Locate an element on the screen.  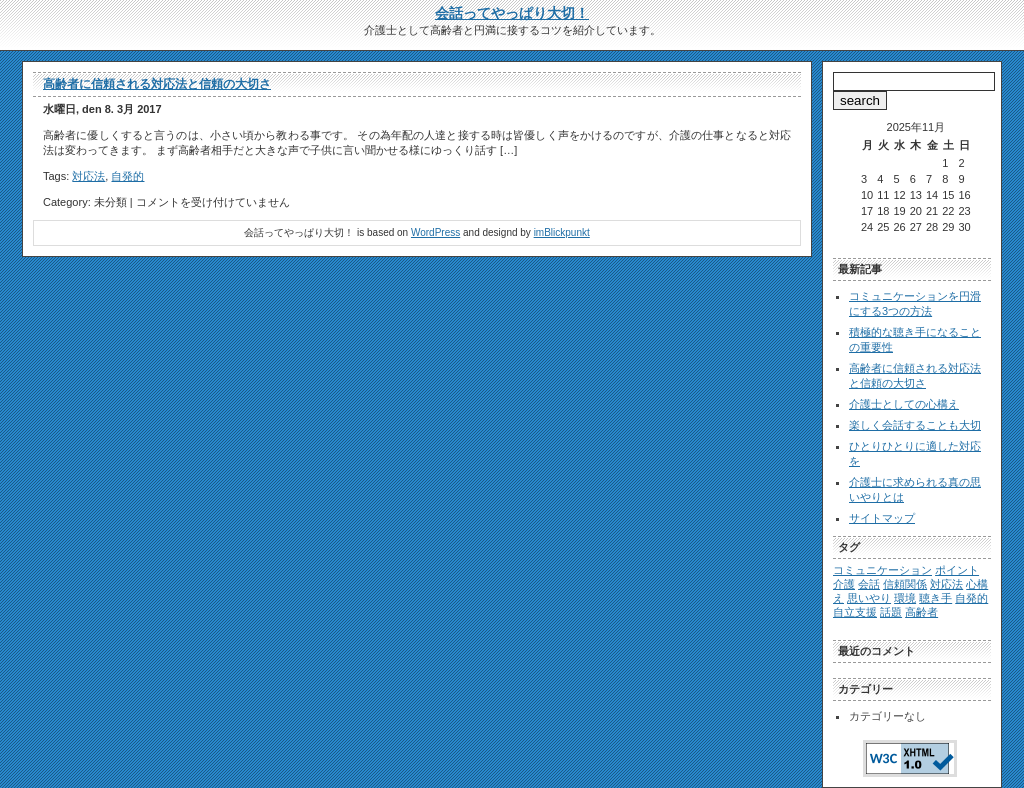
環境 [環境 (1個の項目)] is located at coordinates (905, 598).